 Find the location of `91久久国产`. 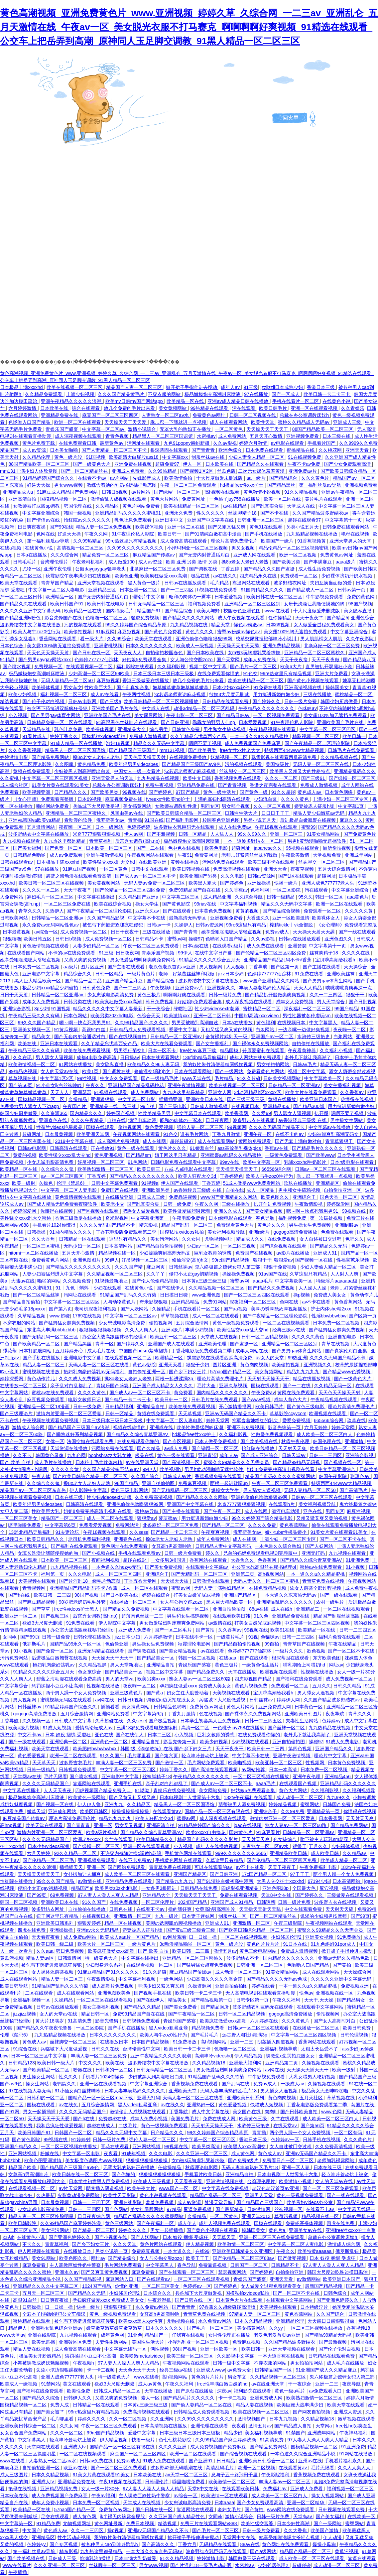

91久久国产 is located at coordinates (112, 1755).